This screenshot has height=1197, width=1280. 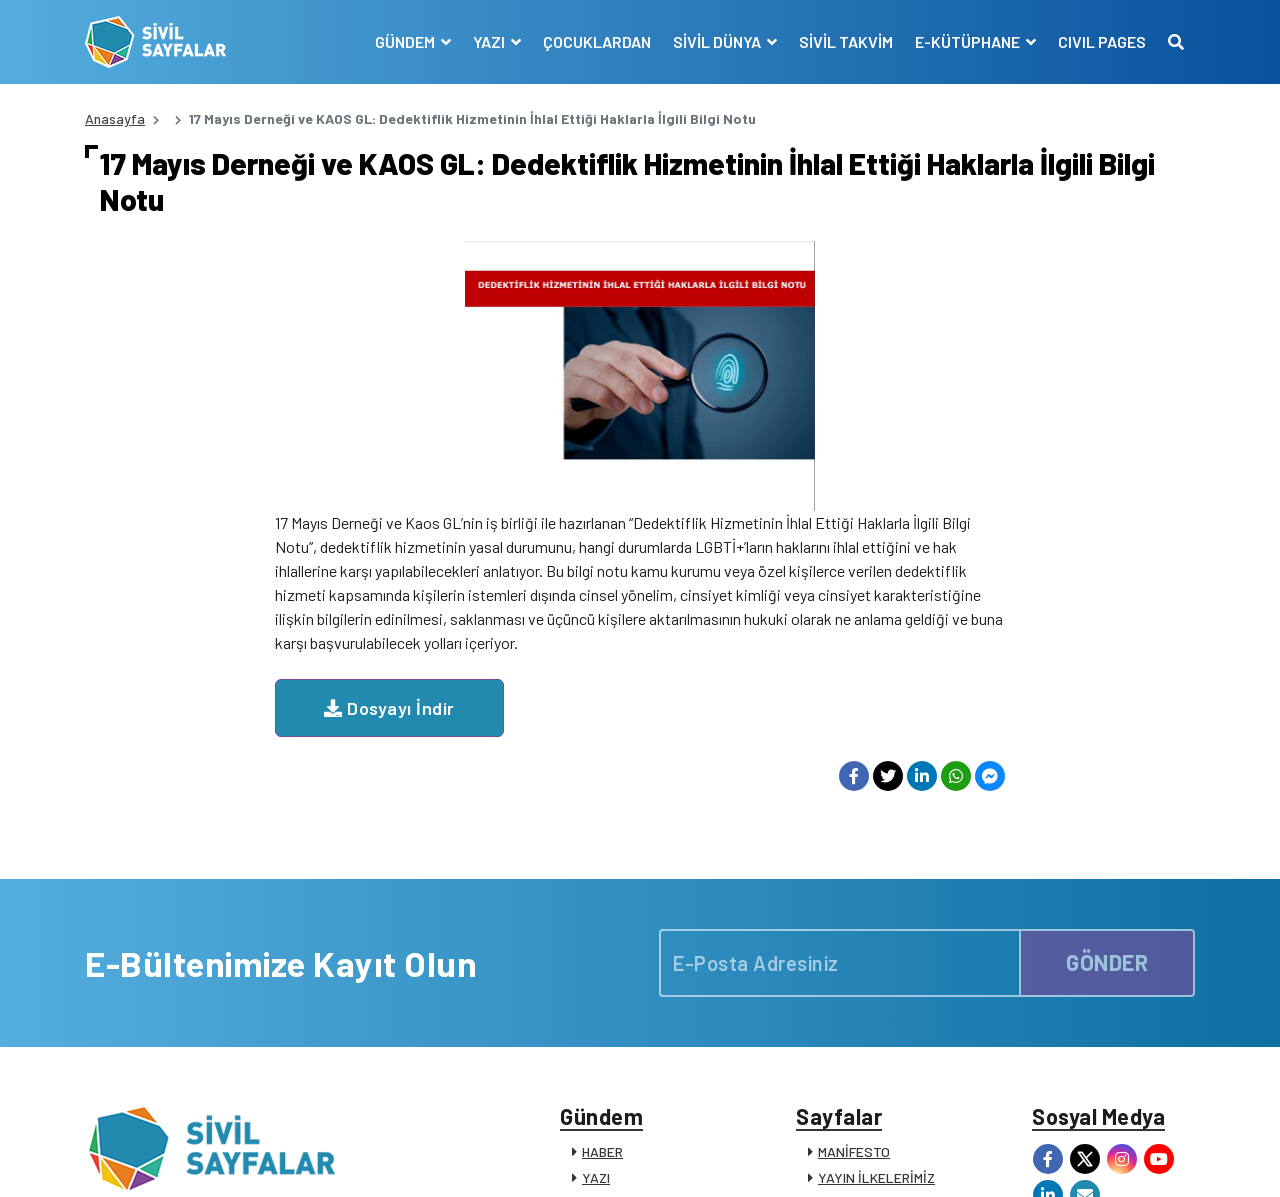 I want to click on YAZI [button], so click(x=490, y=41).